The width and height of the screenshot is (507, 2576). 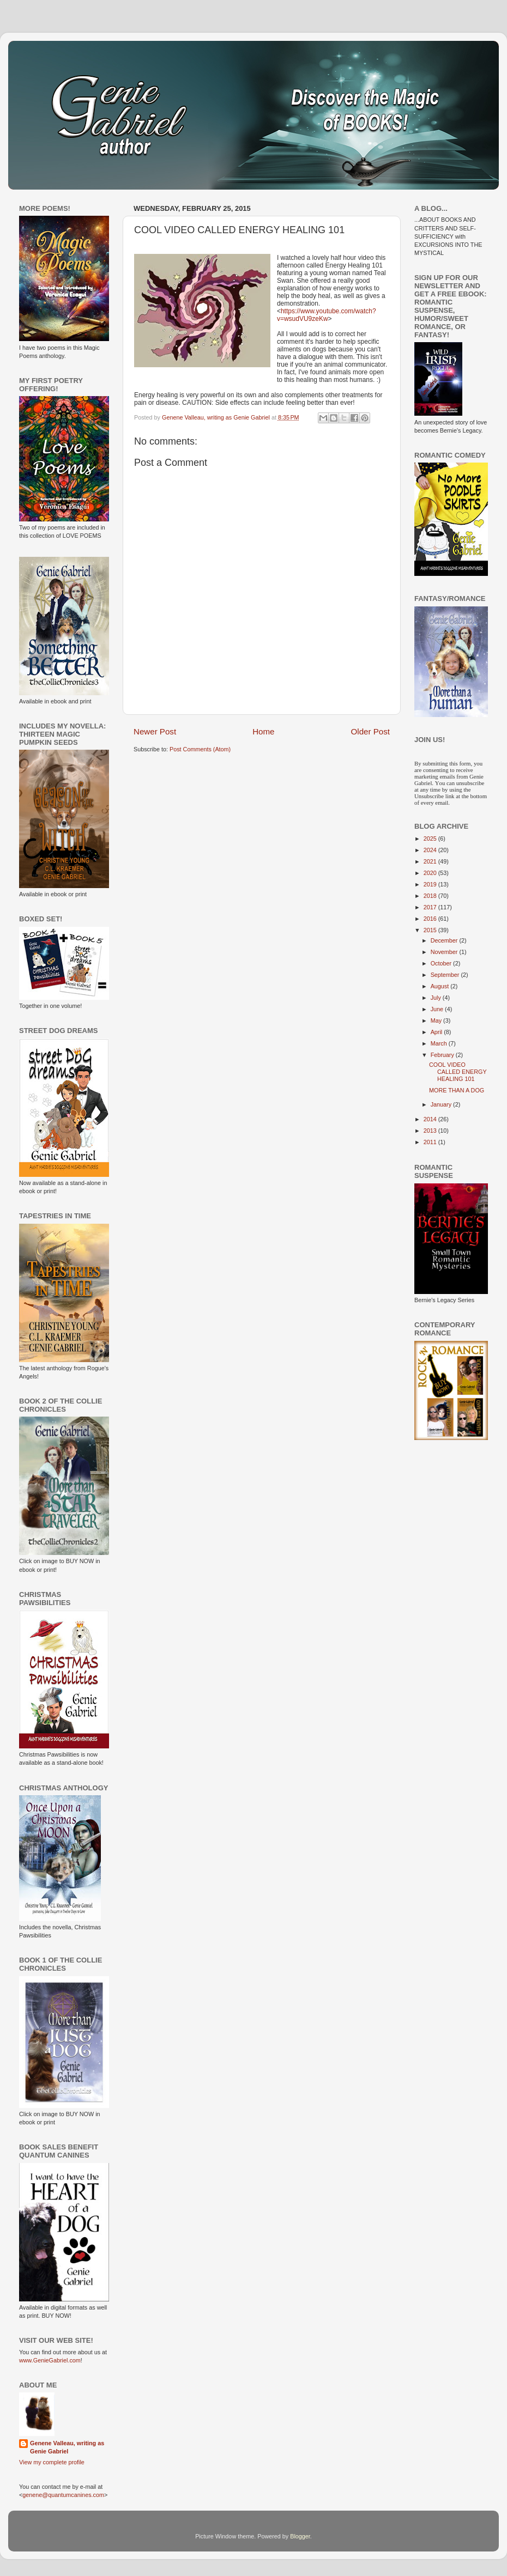 I want to click on Newer Post, so click(x=155, y=731).